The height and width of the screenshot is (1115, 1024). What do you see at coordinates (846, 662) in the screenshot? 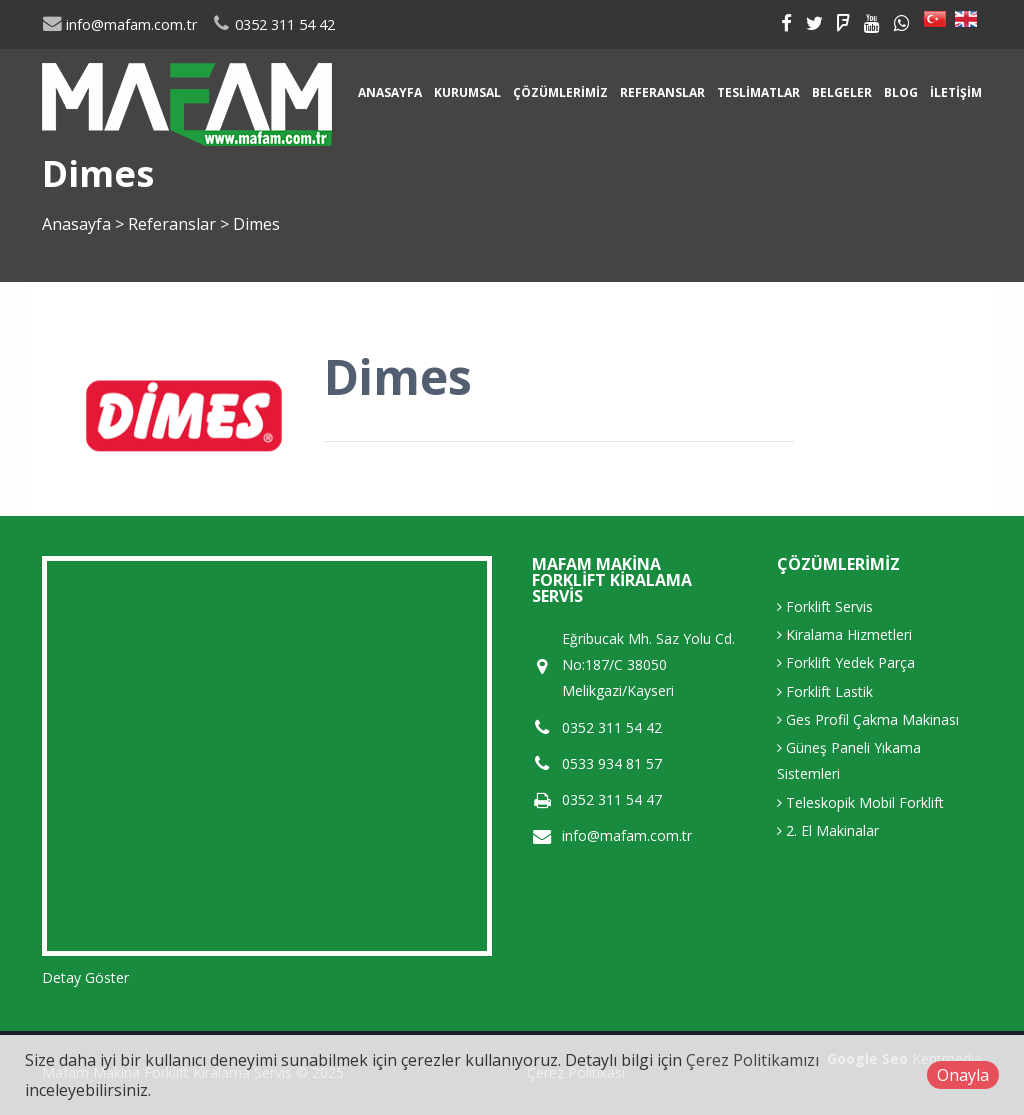
I see `Forklift Yedek Parça` at bounding box center [846, 662].